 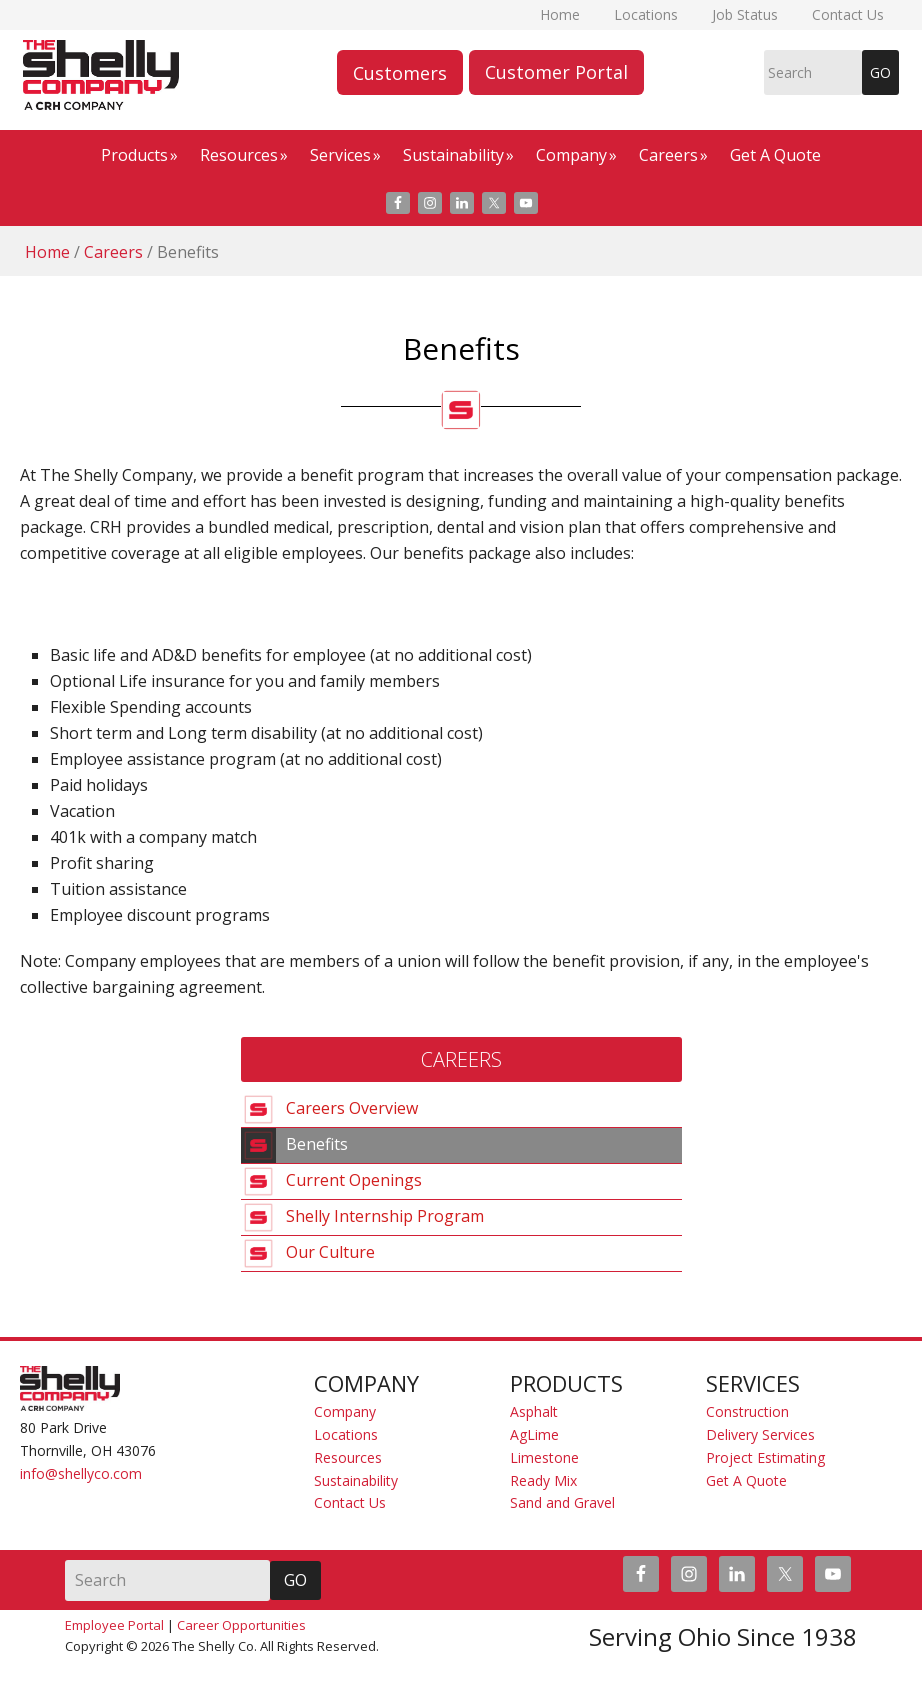 What do you see at coordinates (556, 72) in the screenshot?
I see `Customer Portal` at bounding box center [556, 72].